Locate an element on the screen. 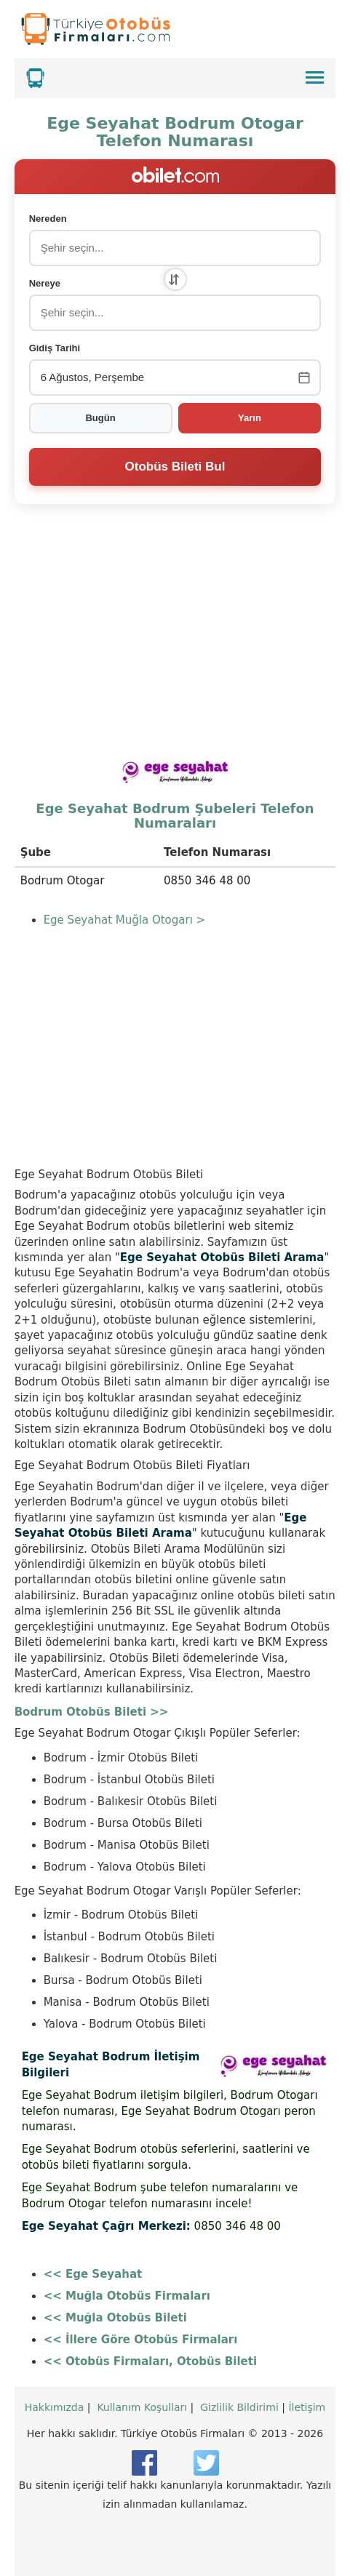 The height and width of the screenshot is (2576, 350). << Otobüs Firmaları, Otobüs Bileti is located at coordinates (150, 2361).